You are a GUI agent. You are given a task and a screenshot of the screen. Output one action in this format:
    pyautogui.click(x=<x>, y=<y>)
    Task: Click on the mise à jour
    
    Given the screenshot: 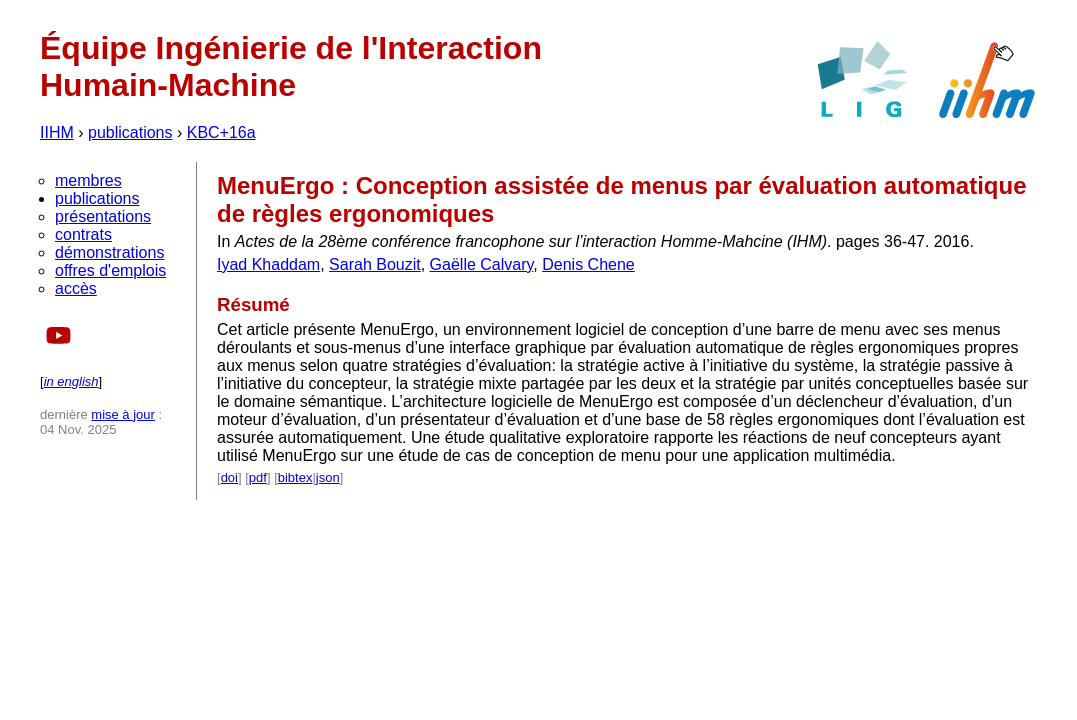 What is the action you would take?
    pyautogui.click(x=123, y=414)
    